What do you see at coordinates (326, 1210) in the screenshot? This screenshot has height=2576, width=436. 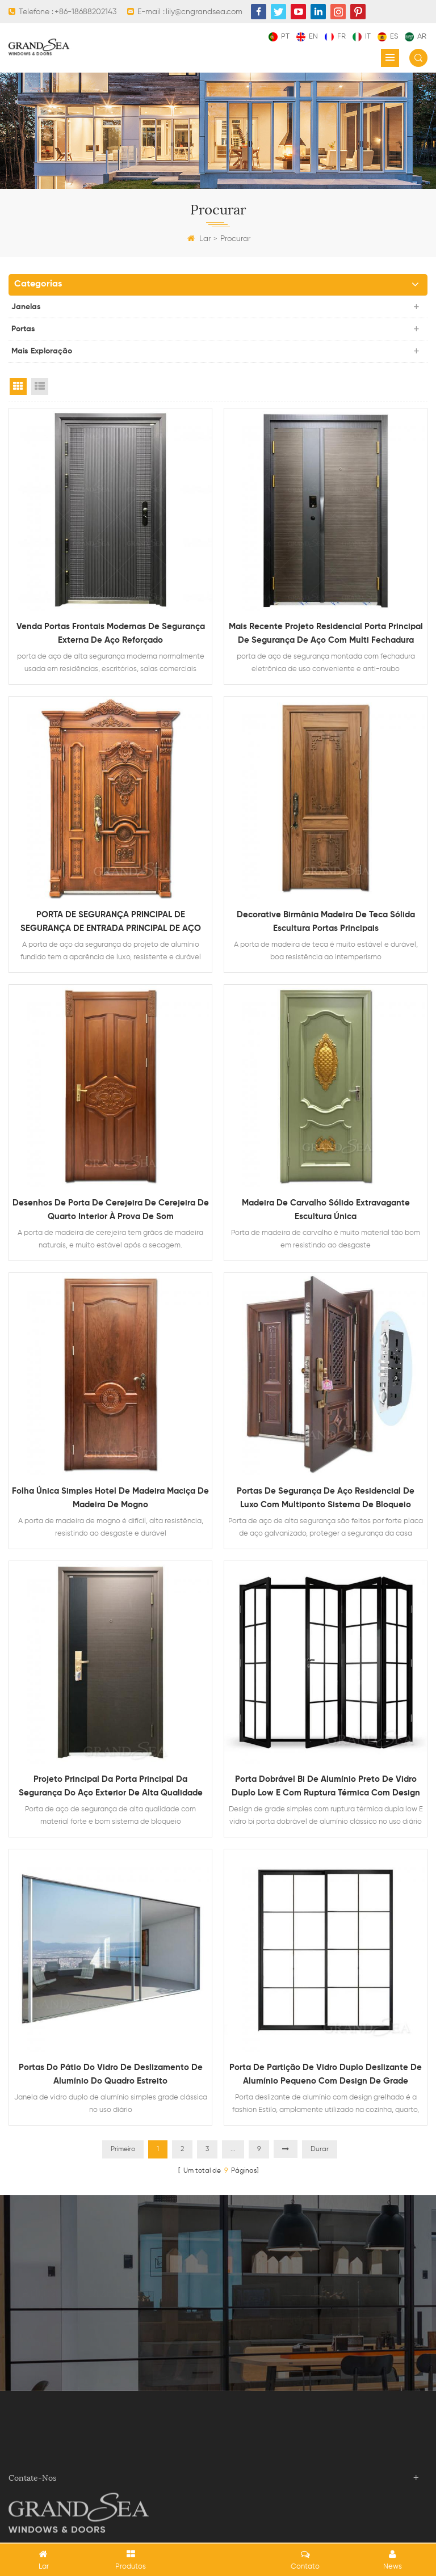 I see `Madeira de carvalho sólido extravagante escultura única` at bounding box center [326, 1210].